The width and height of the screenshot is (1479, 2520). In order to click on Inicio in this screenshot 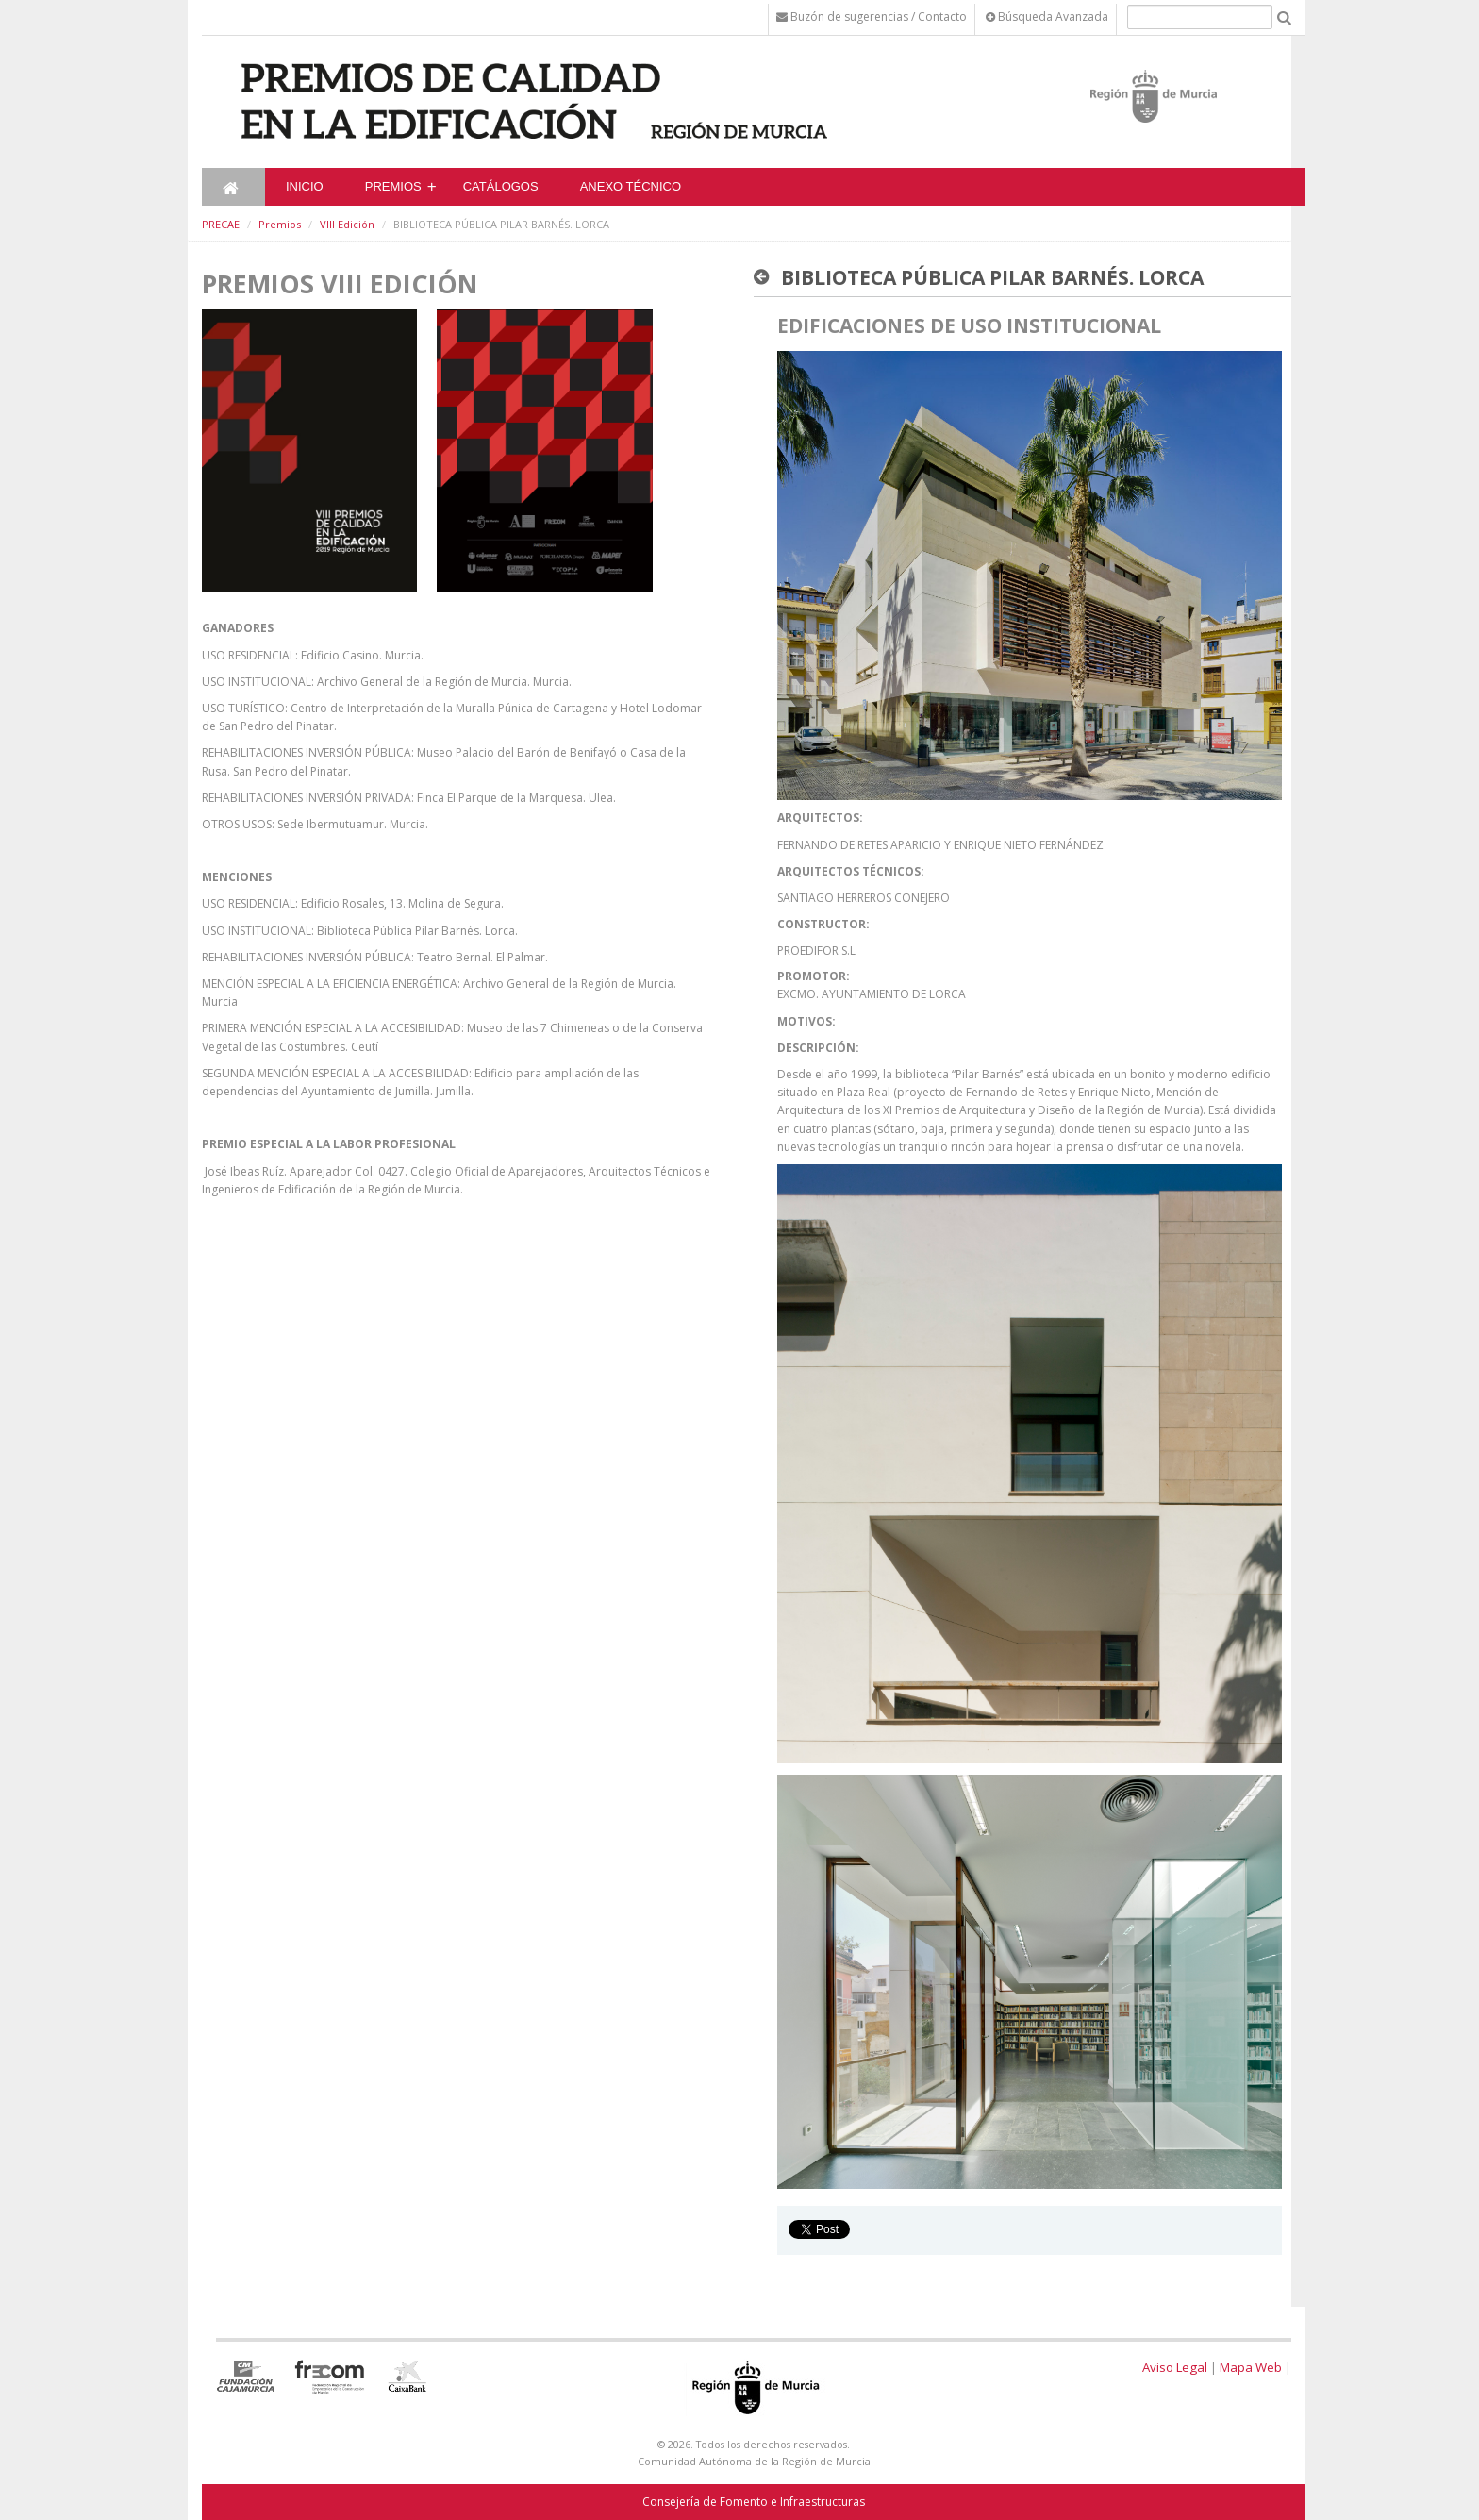, I will do `click(305, 186)`.